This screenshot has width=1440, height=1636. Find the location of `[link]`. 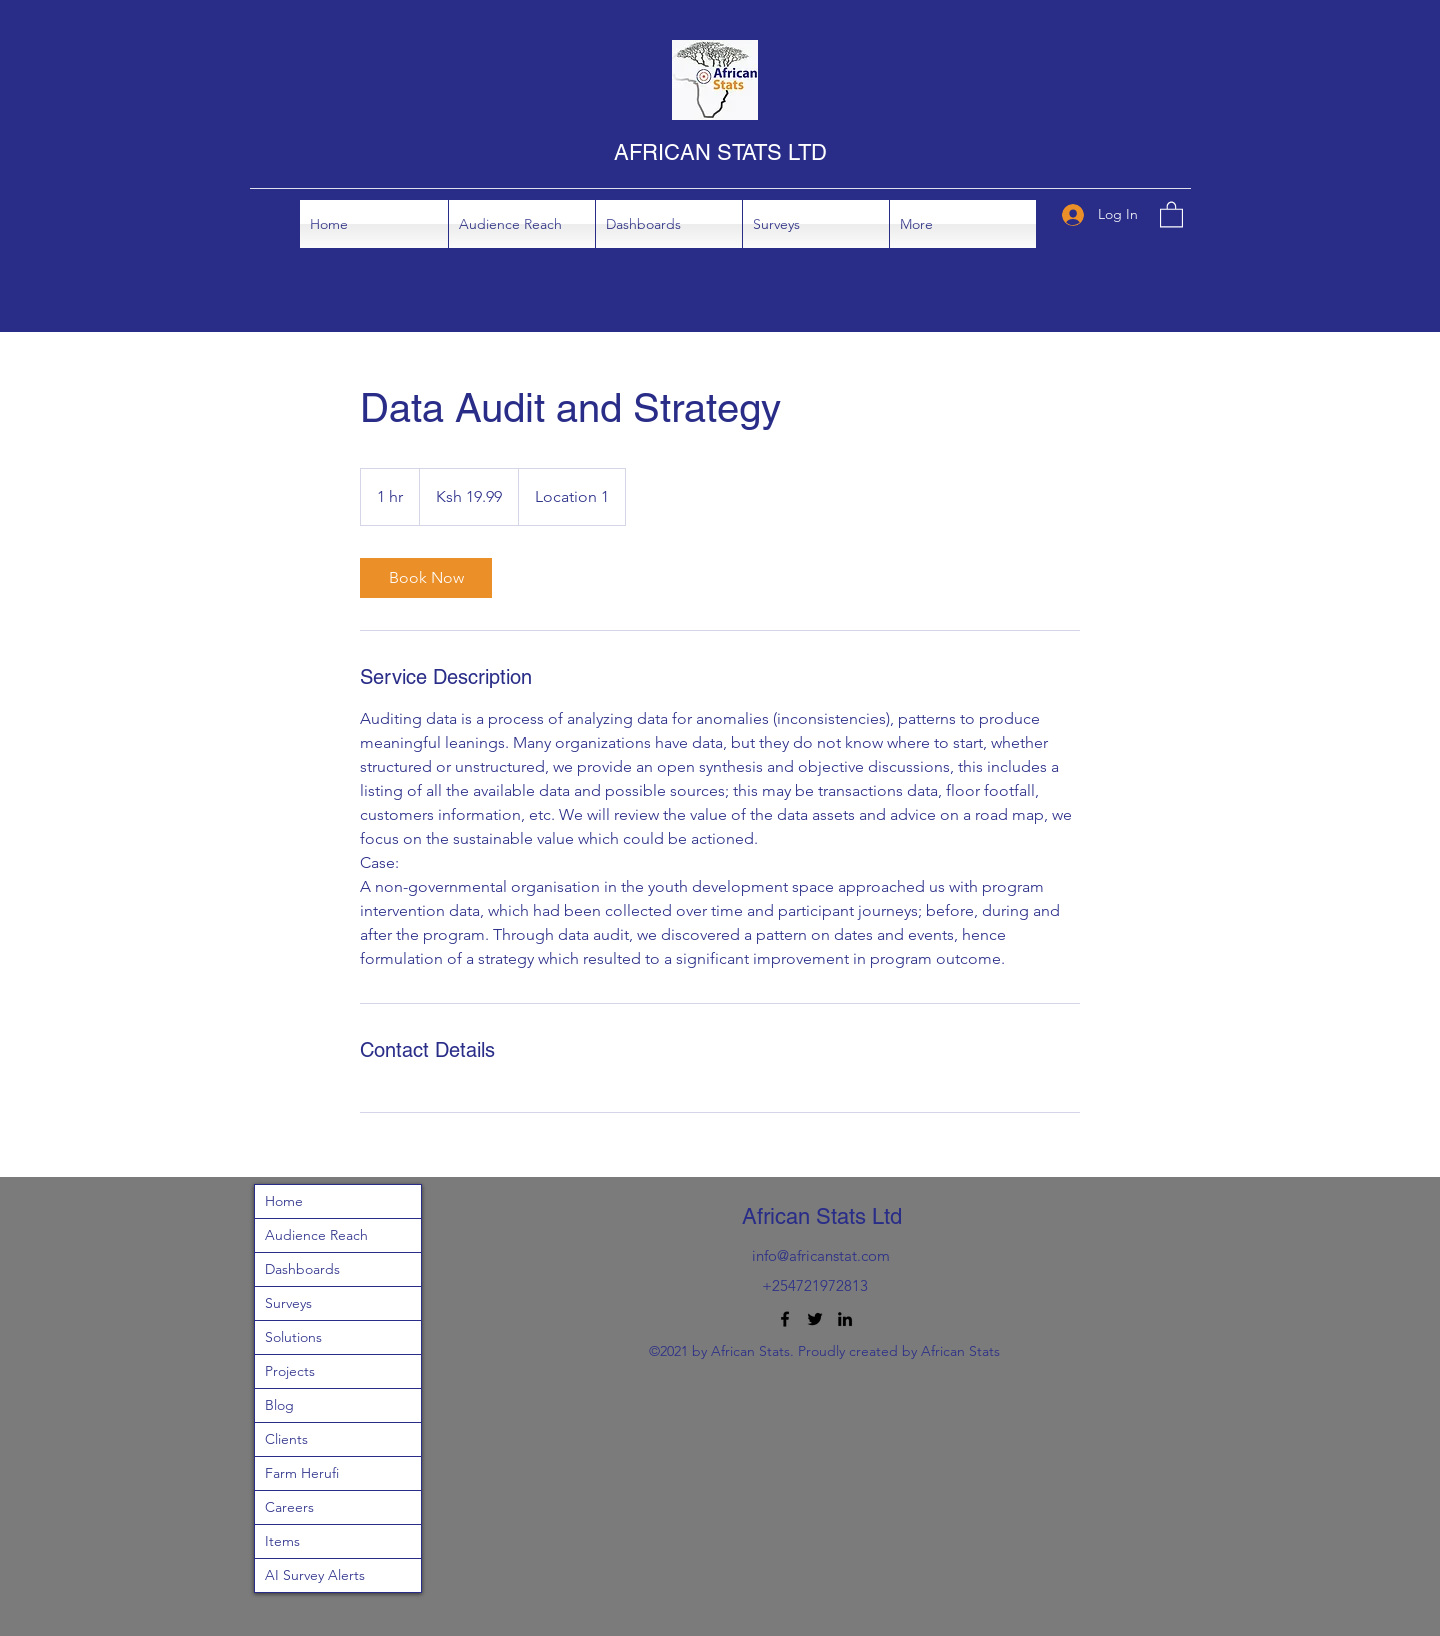

[link] is located at coordinates (426, 578).